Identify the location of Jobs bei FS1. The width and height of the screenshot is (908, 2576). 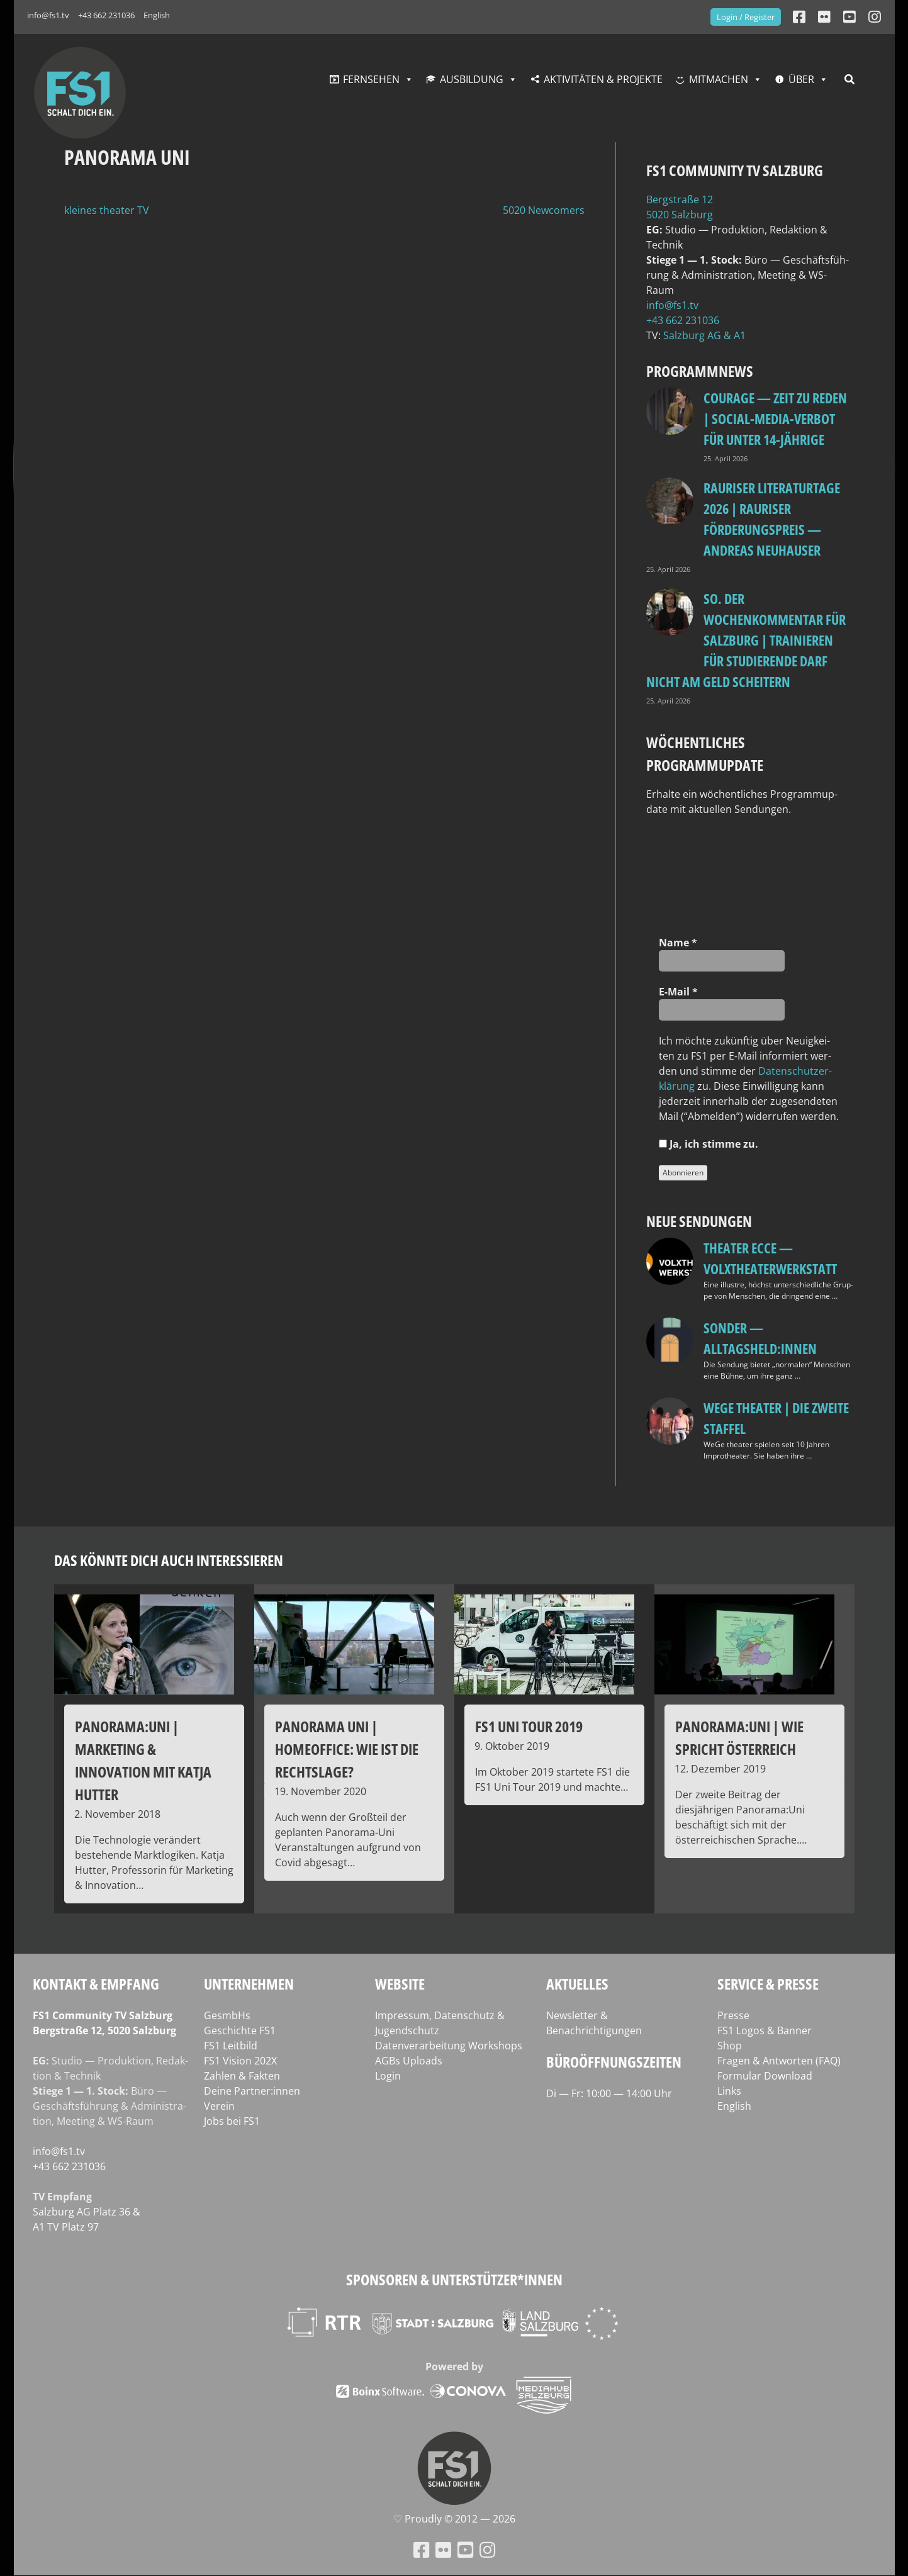
(232, 2121).